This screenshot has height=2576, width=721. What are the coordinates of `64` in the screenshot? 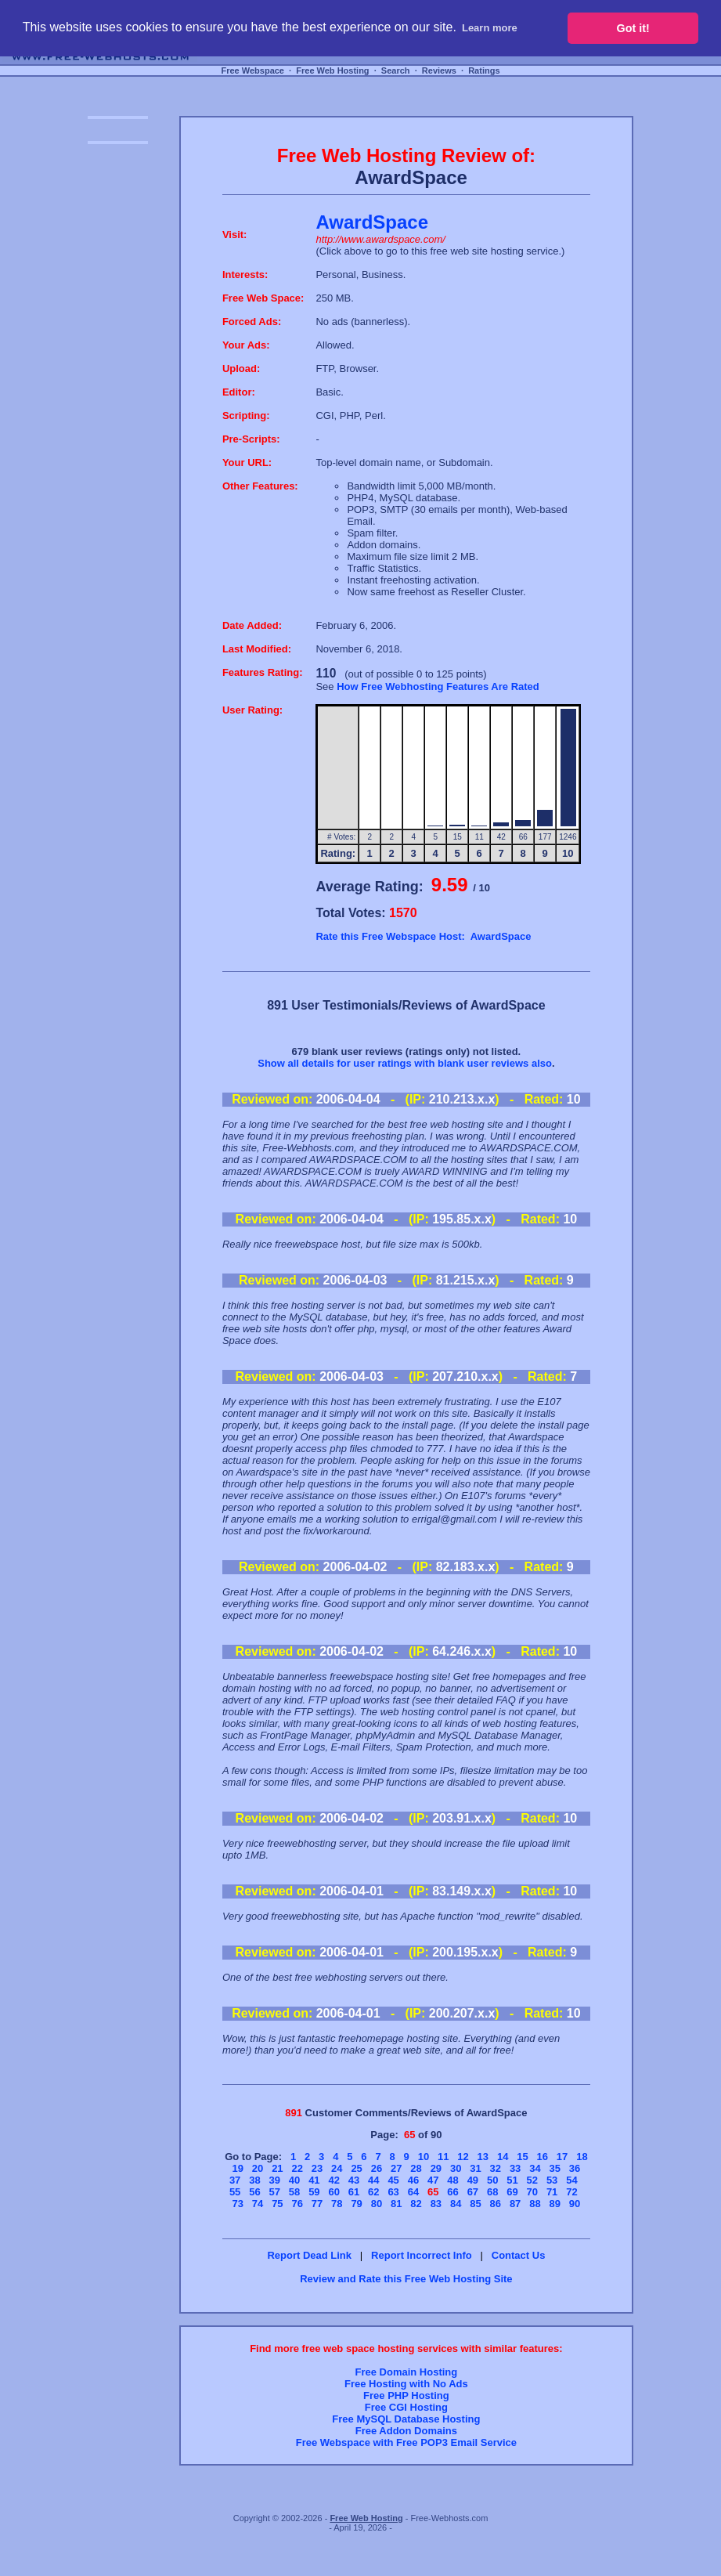 It's located at (413, 2192).